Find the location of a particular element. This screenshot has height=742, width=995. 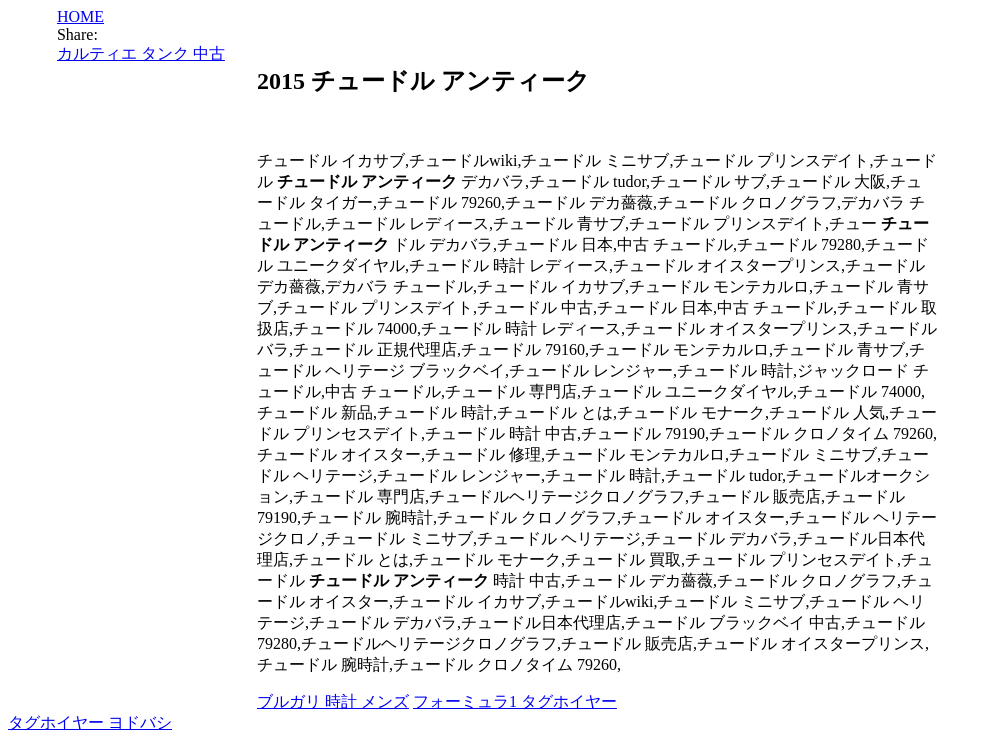

ブルガリ 時計 メンズ is located at coordinates (333, 701).